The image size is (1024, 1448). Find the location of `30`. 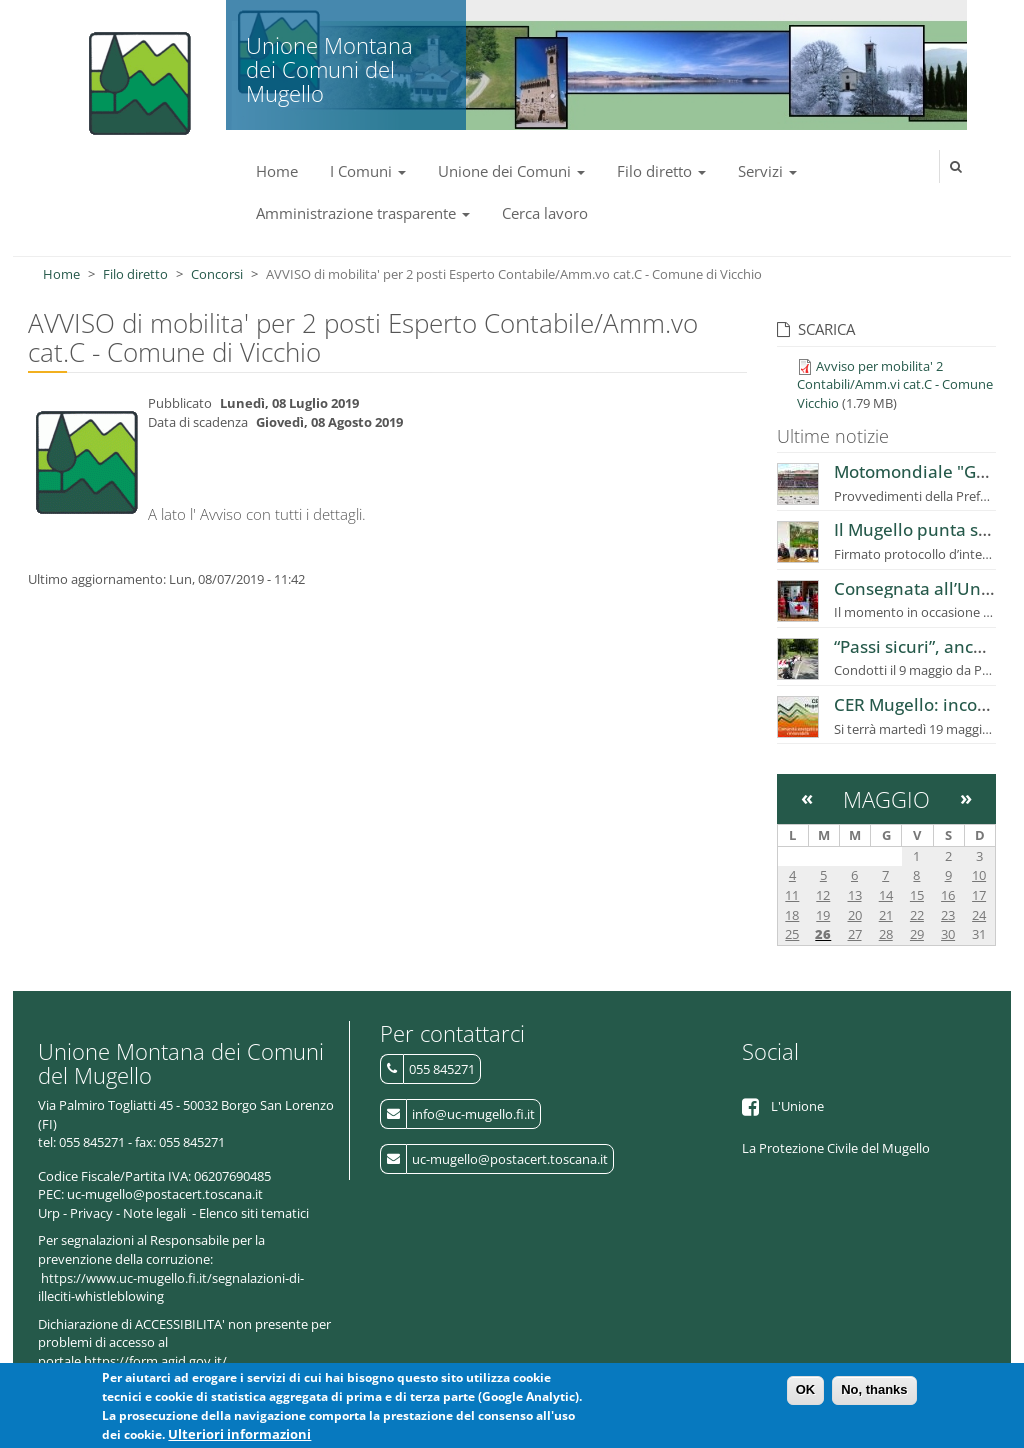

30 is located at coordinates (948, 934).